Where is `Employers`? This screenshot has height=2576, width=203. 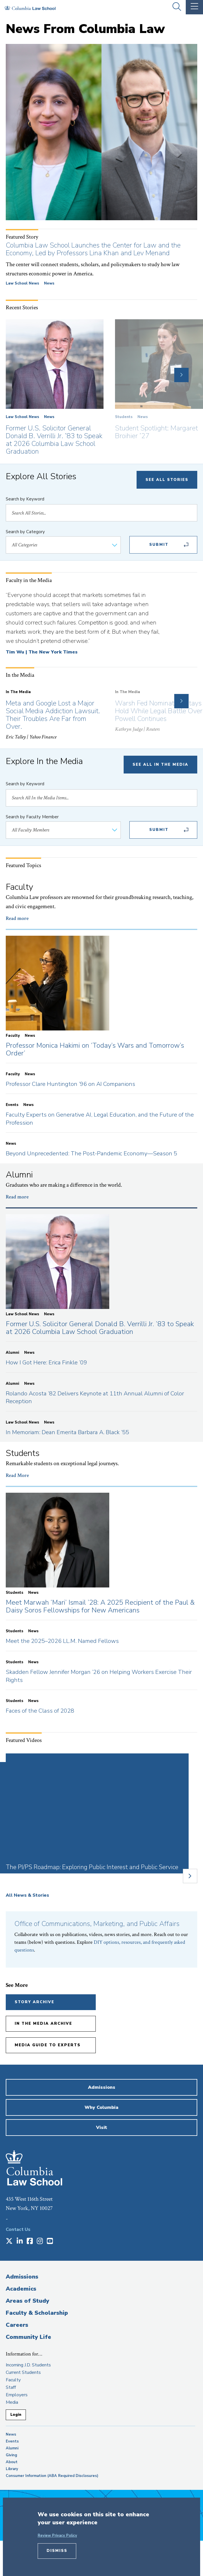
Employers is located at coordinates (17, 2395).